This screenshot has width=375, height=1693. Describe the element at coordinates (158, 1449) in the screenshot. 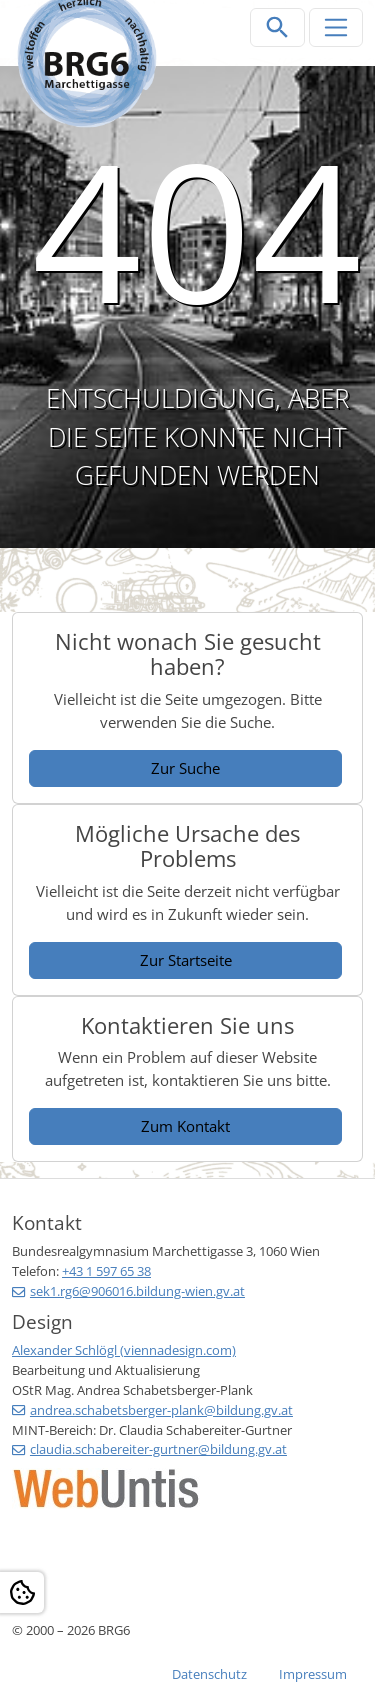

I see `claudia.schabereiter-gurtner@bildung.gv.at` at that location.